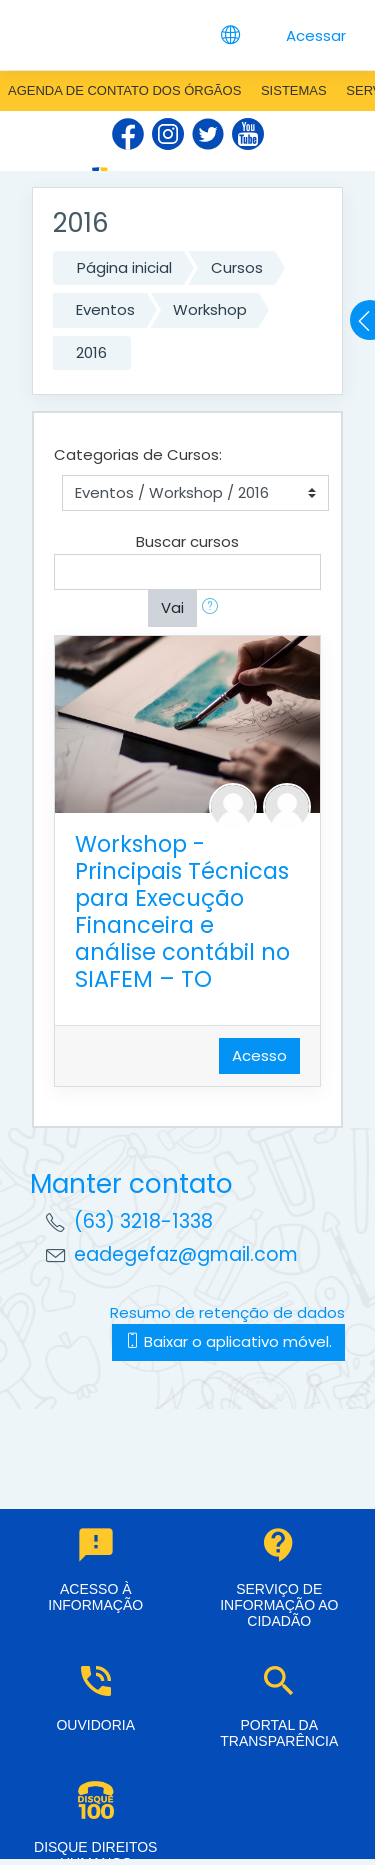 The width and height of the screenshot is (375, 1865). I want to click on Acesso, so click(259, 1055).